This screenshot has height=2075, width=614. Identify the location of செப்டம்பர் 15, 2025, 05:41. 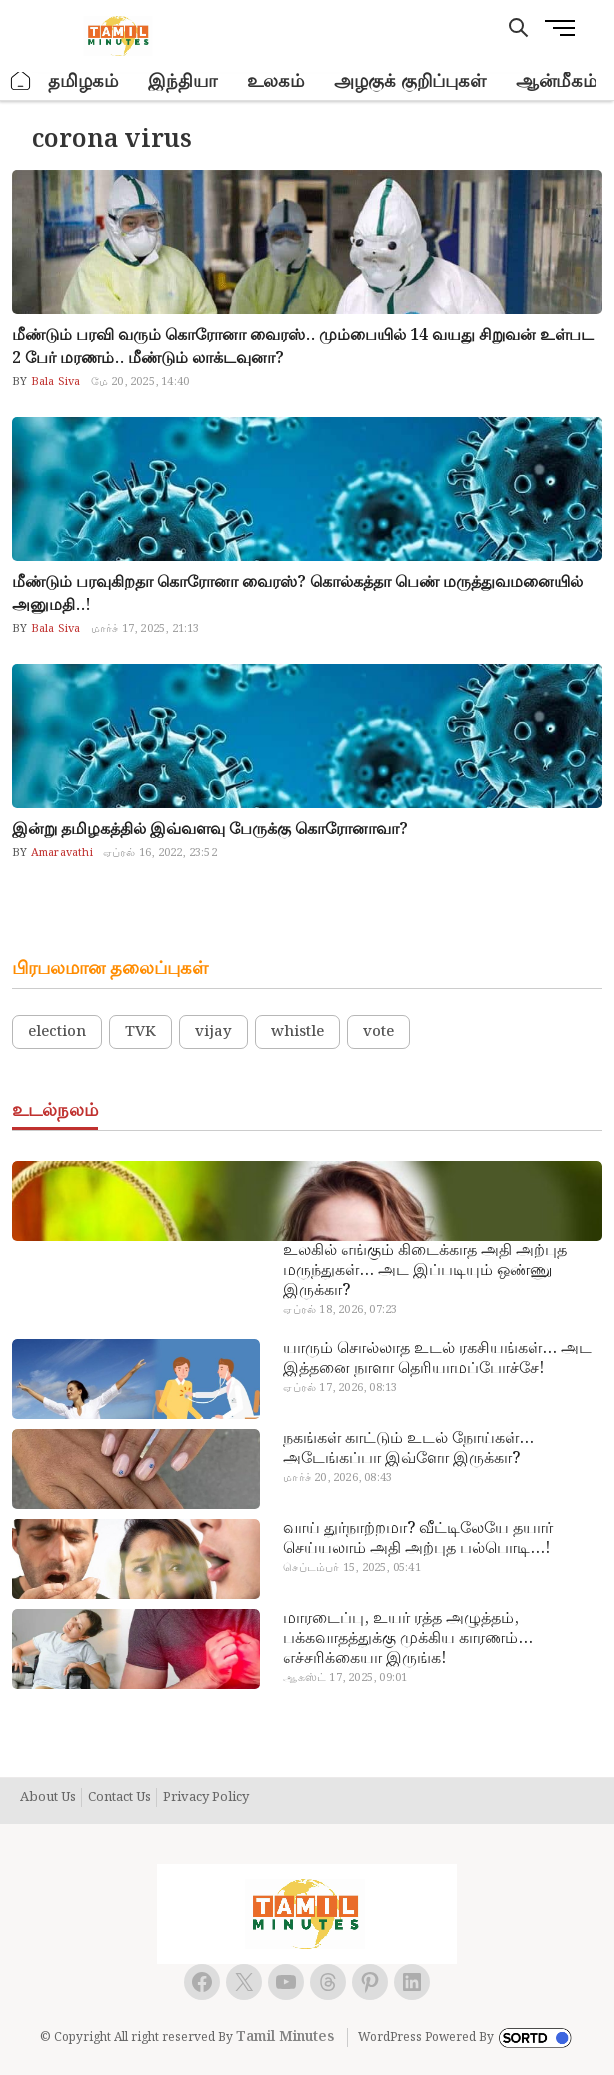
(351, 1568).